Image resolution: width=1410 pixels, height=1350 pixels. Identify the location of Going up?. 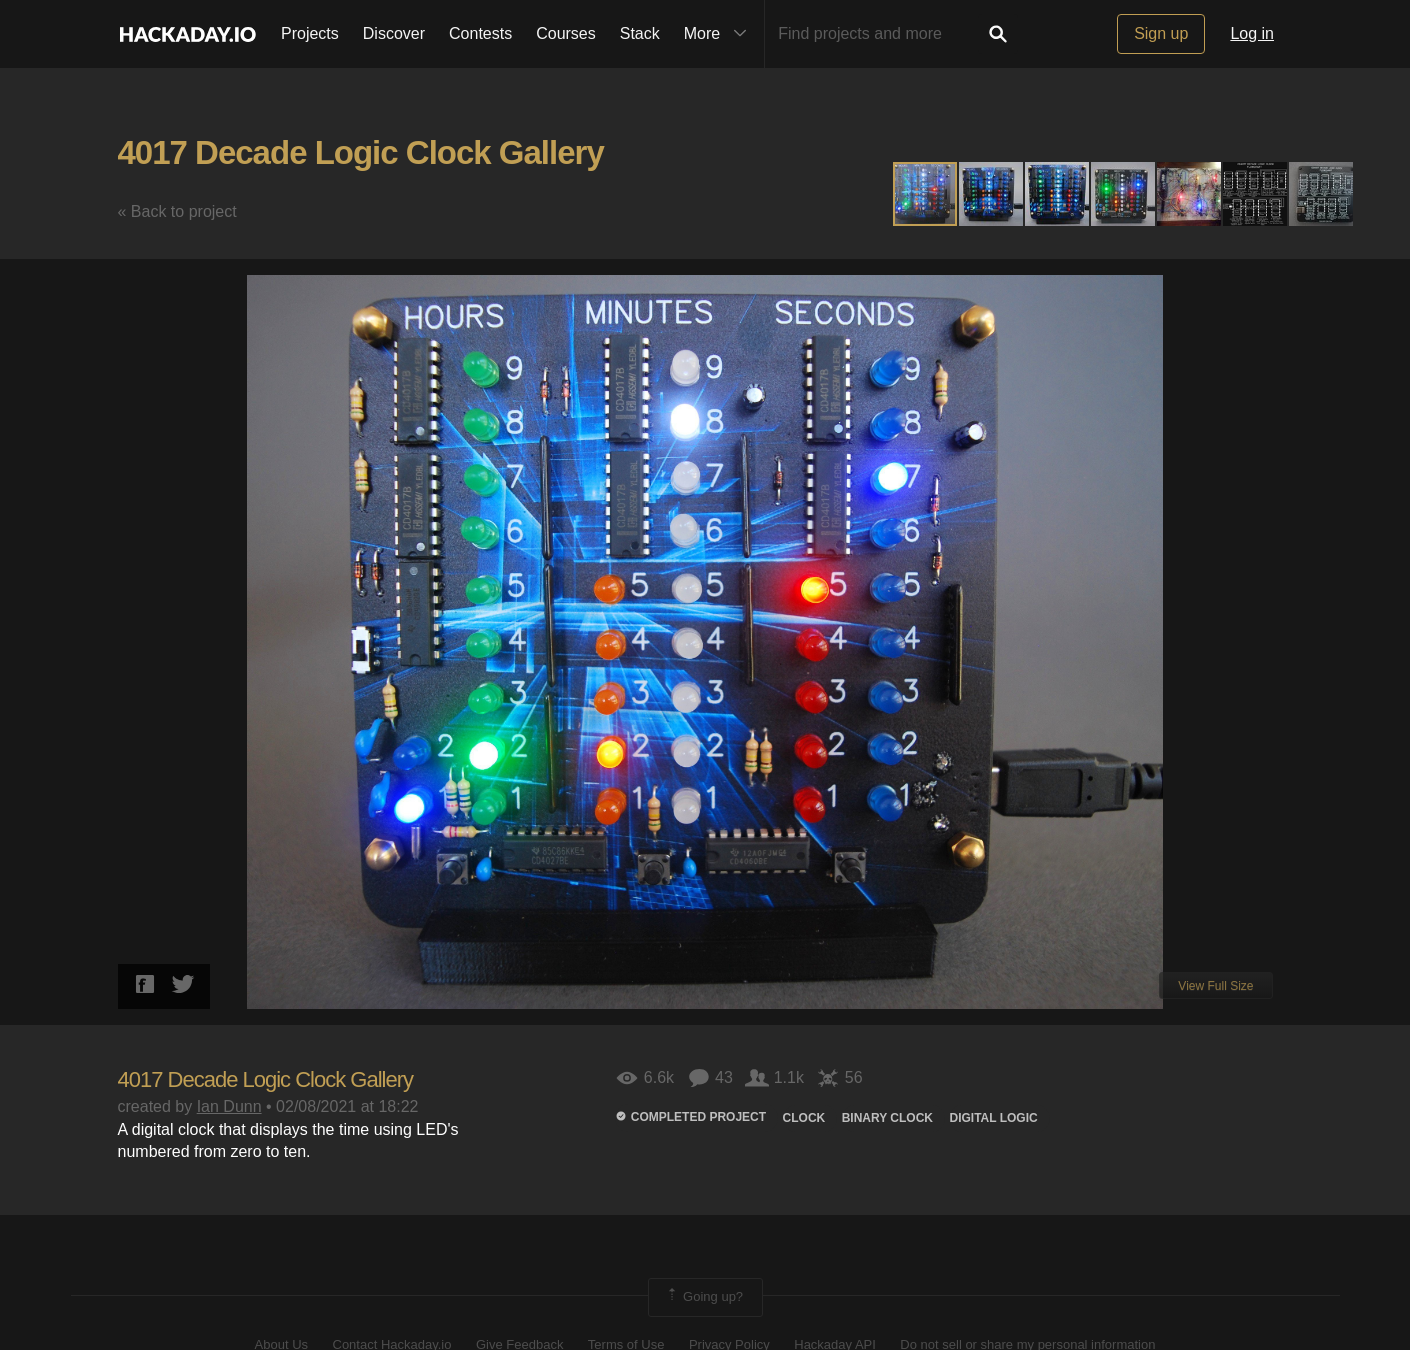
(704, 1297).